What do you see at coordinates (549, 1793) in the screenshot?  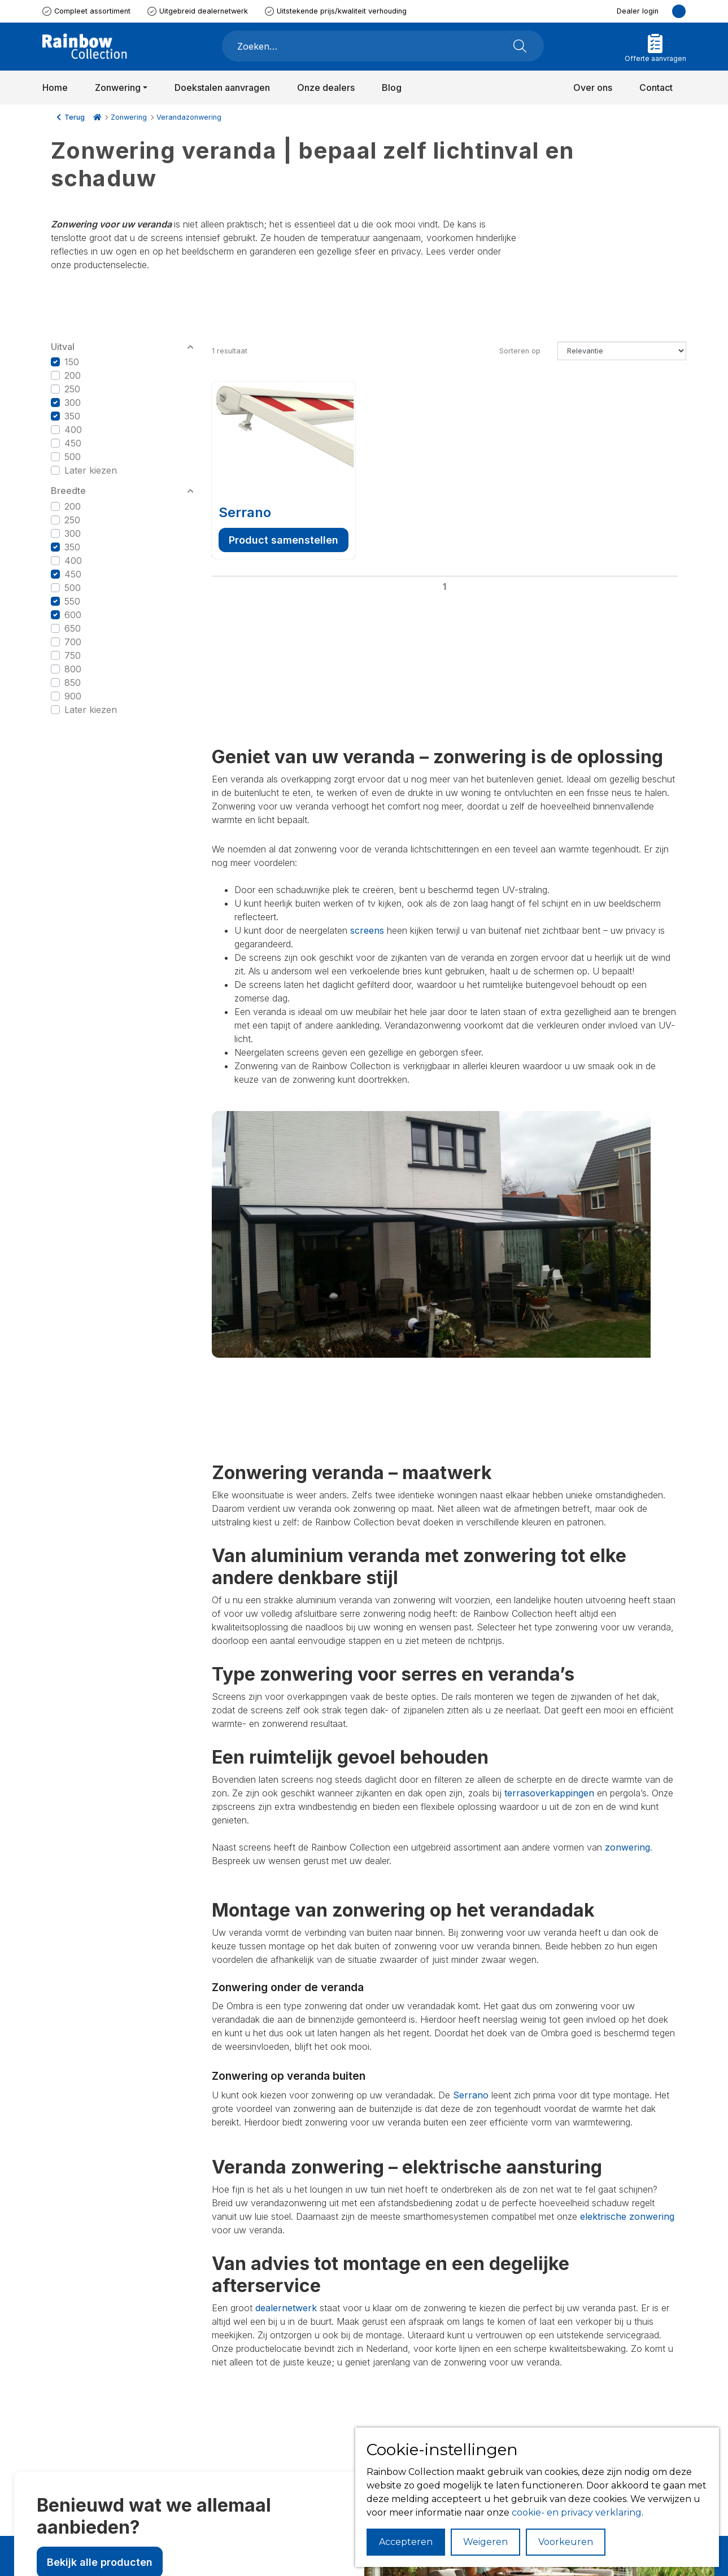 I see `terrasoverkappingen` at bounding box center [549, 1793].